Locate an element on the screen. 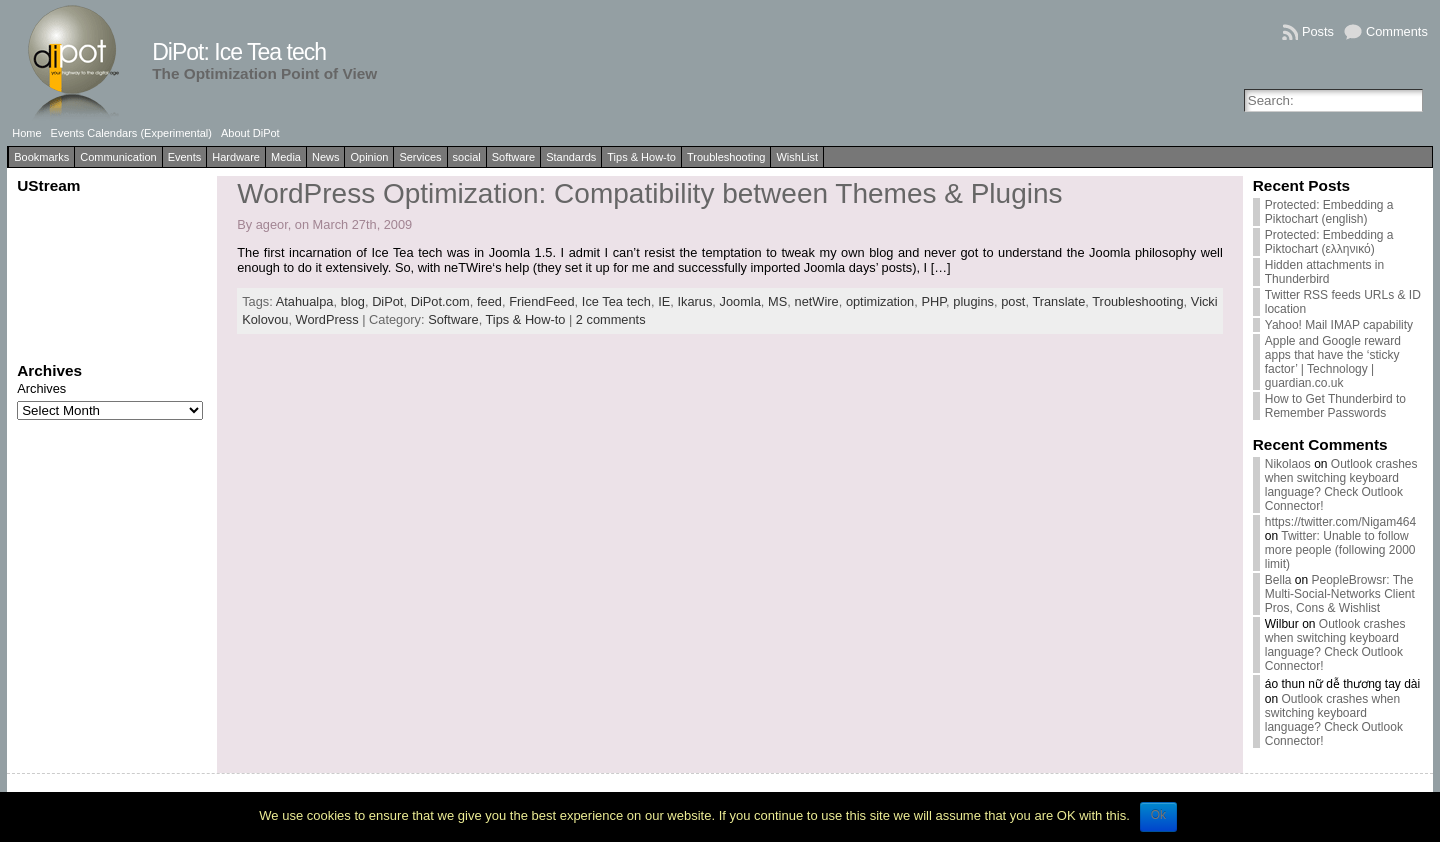 This screenshot has height=842, width=1440. Events is located at coordinates (185, 157).